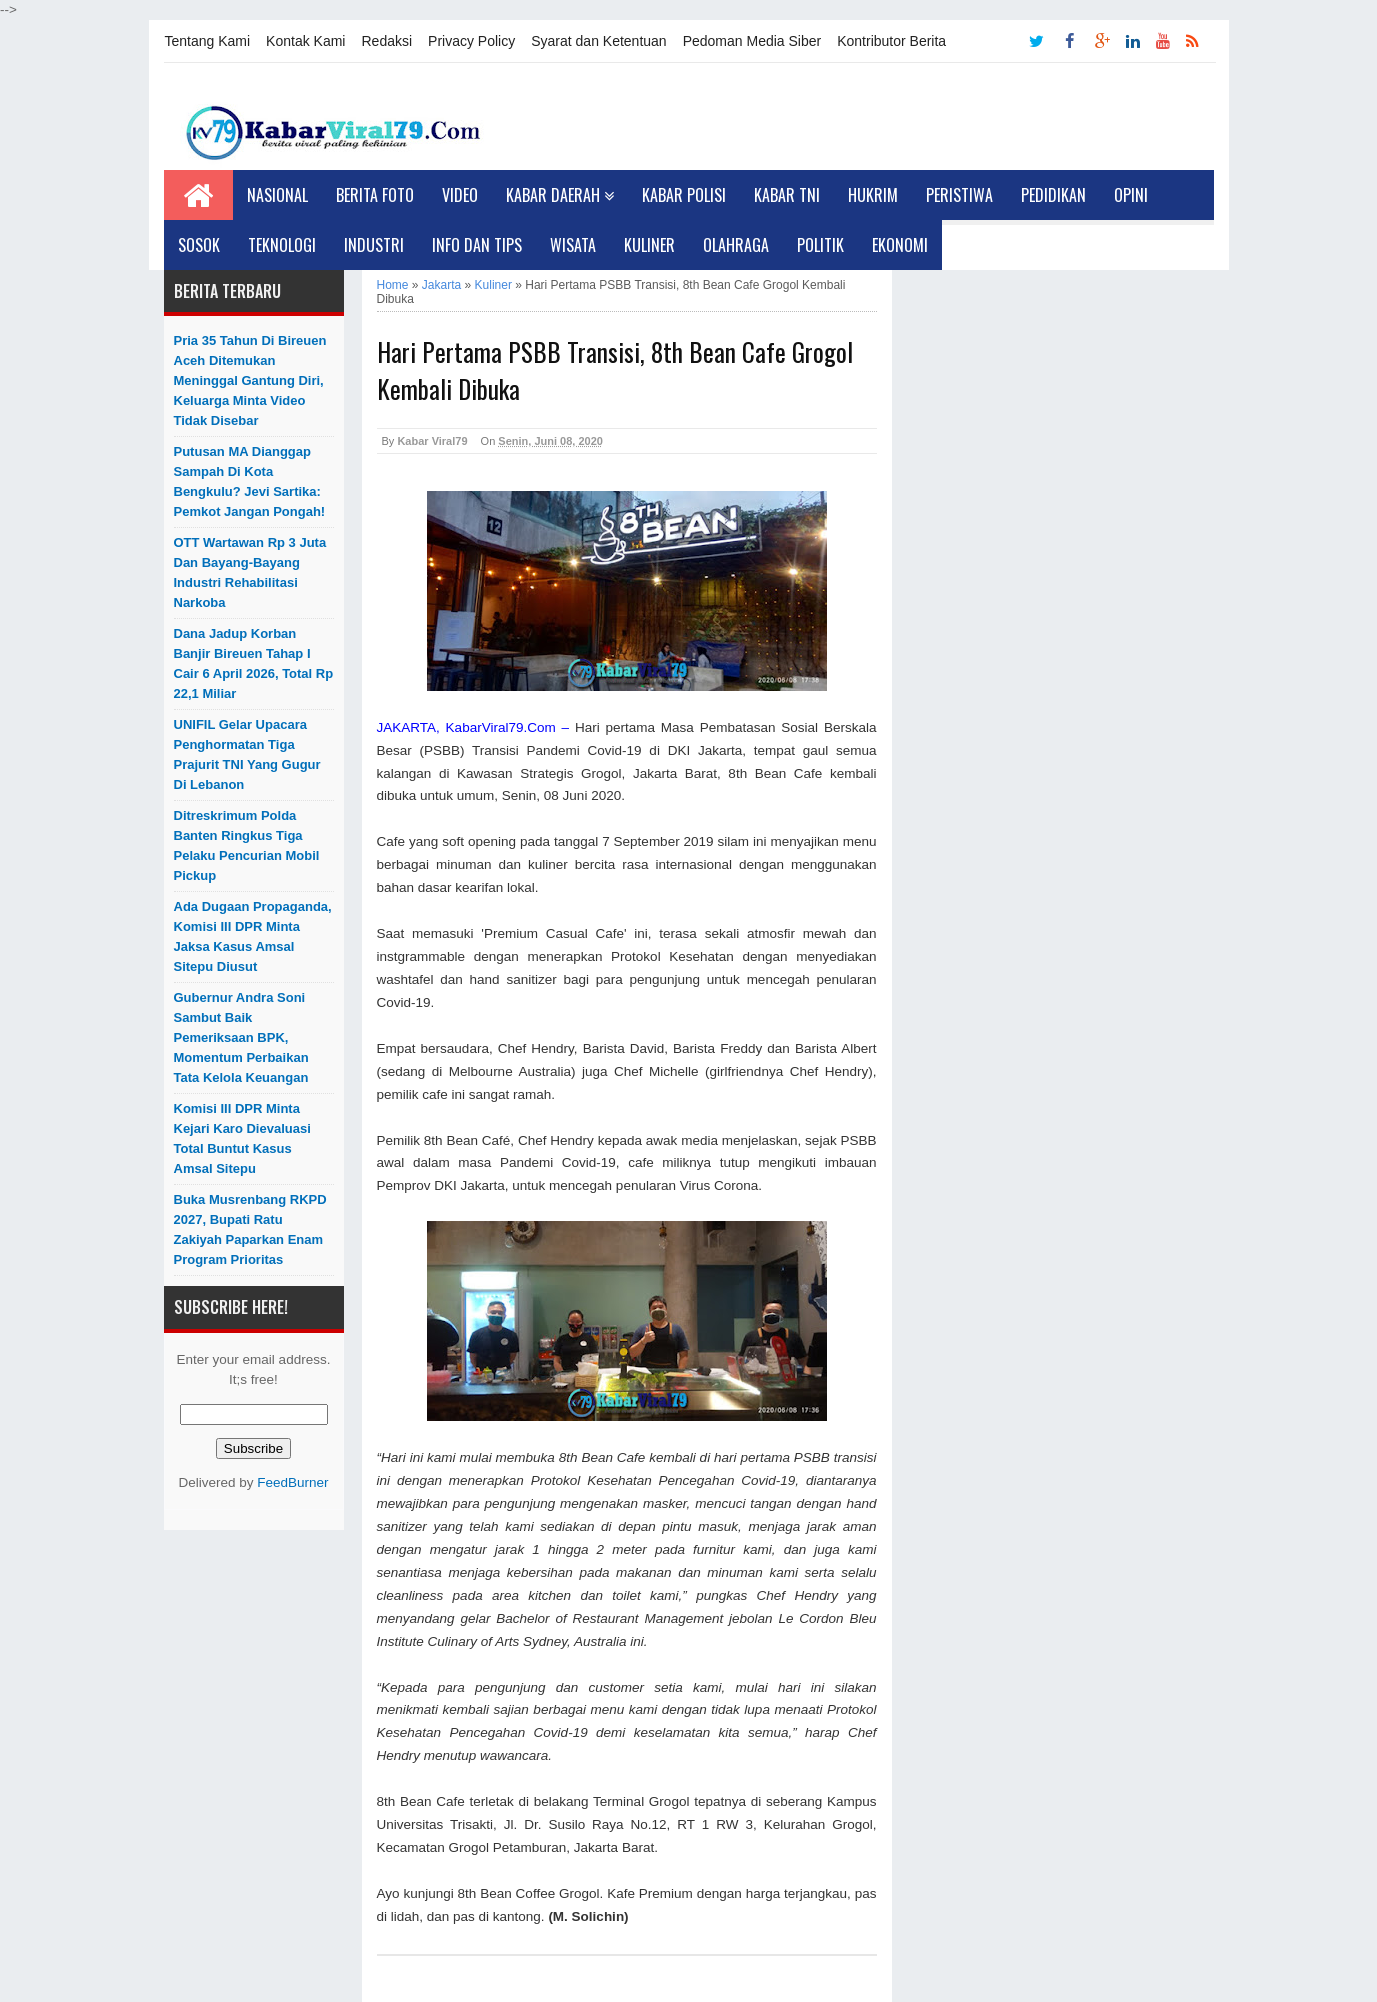 This screenshot has height=2002, width=1377. What do you see at coordinates (242, 1138) in the screenshot?
I see `Komisi III DPR Minta Kejari Karo Dievaluasi Total Buntut Kasus Amsal Sitepu` at bounding box center [242, 1138].